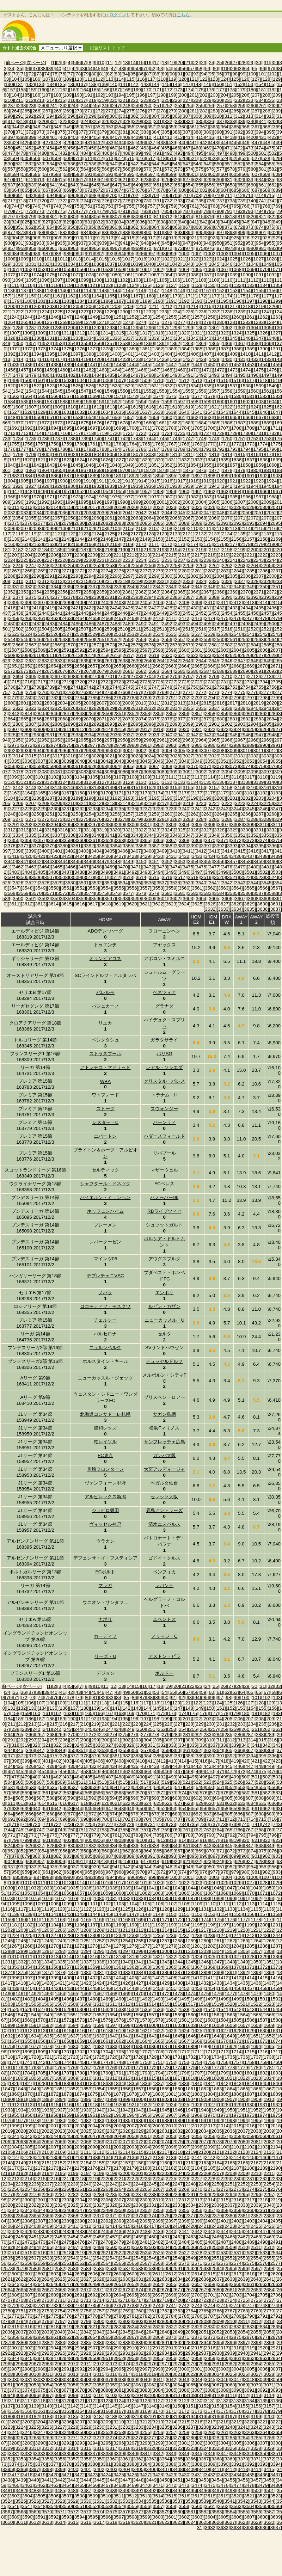  What do you see at coordinates (184, 507) in the screenshot?
I see `[2024]` at bounding box center [184, 507].